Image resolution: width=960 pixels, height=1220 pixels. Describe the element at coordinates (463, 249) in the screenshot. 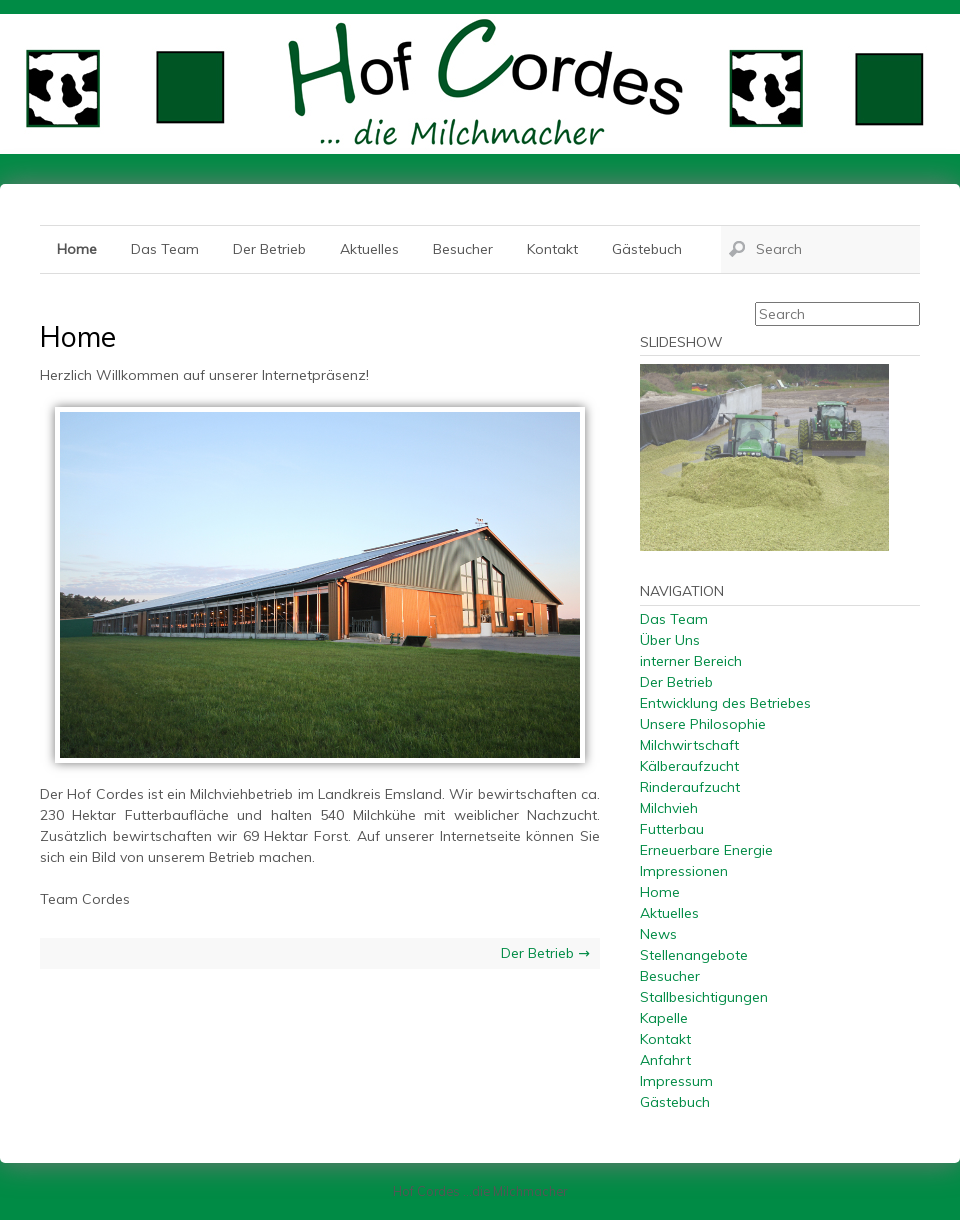

I see `Besucher` at that location.